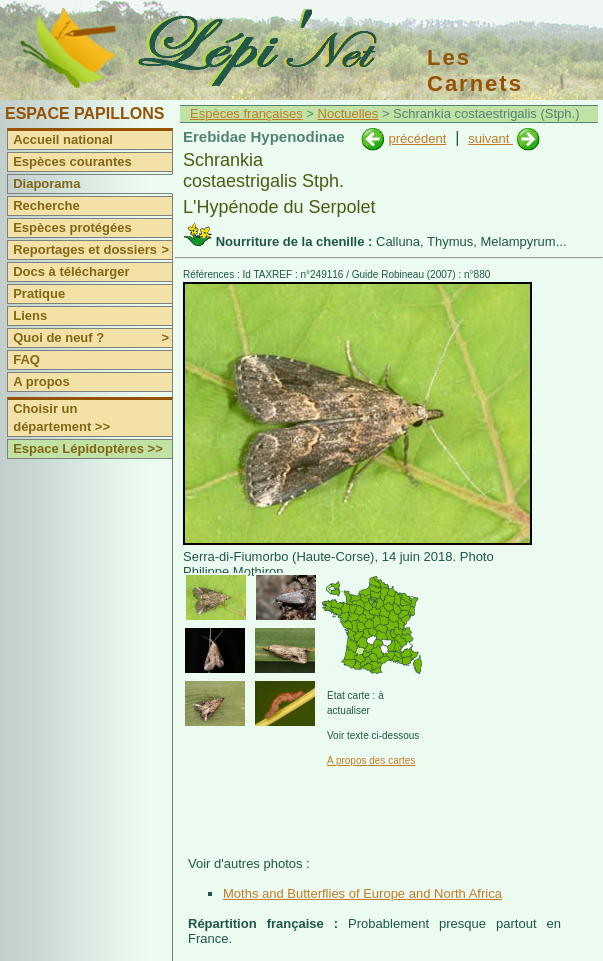 The height and width of the screenshot is (961, 603). I want to click on Espace Lépidoptères >>, so click(88, 448).